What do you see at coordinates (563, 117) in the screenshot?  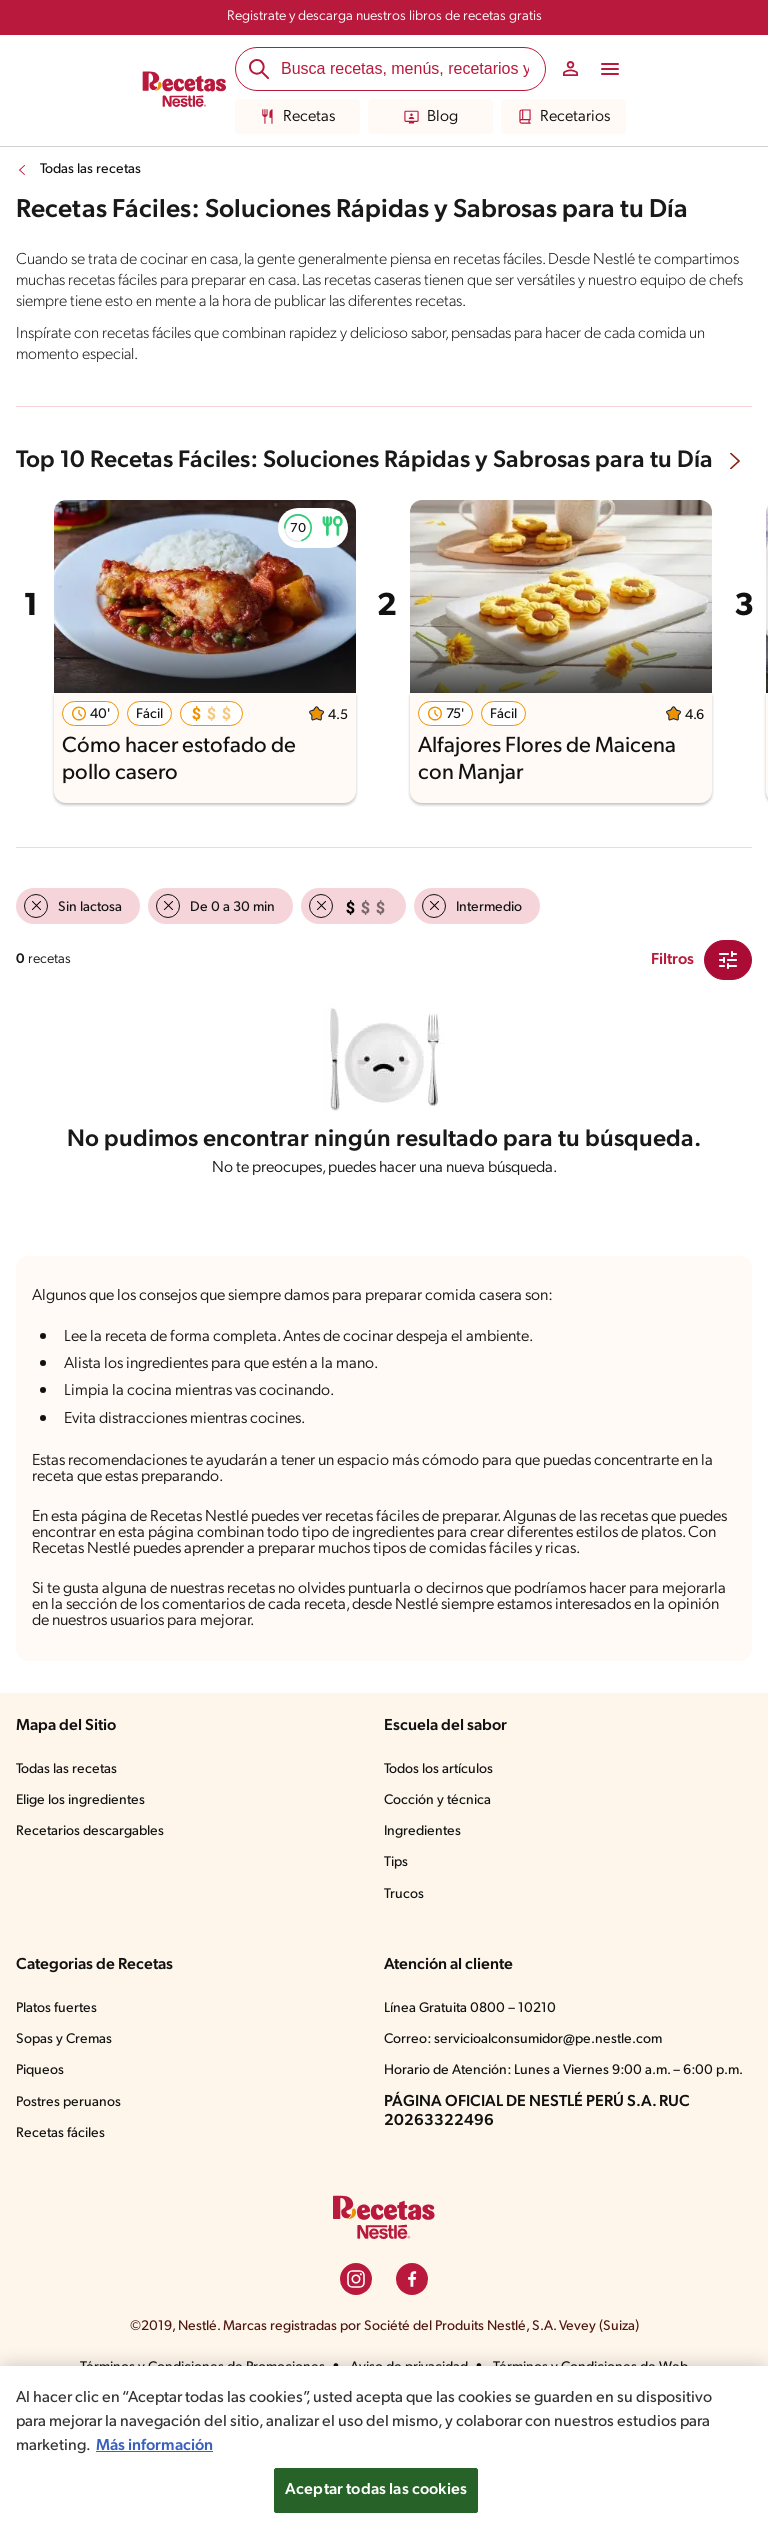 I see `Recetarios` at bounding box center [563, 117].